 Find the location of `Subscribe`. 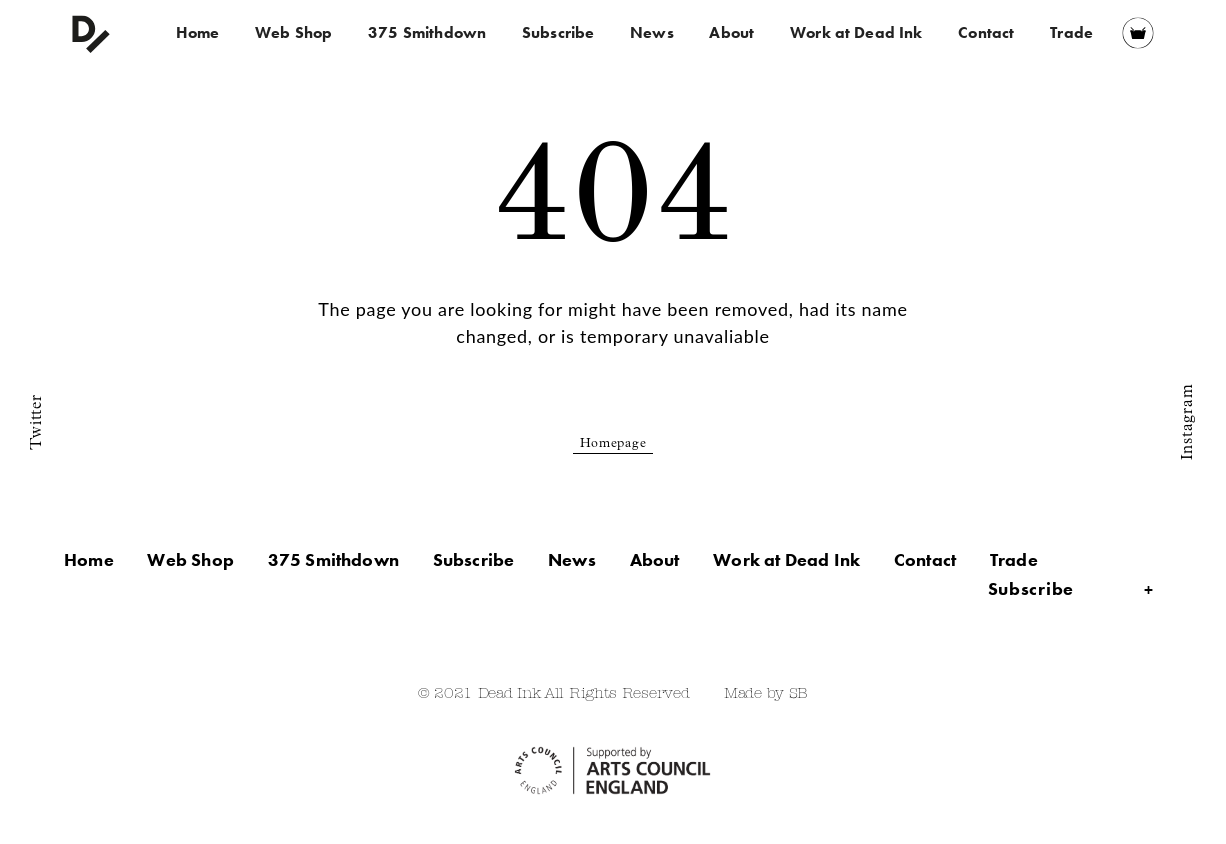

Subscribe is located at coordinates (558, 32).